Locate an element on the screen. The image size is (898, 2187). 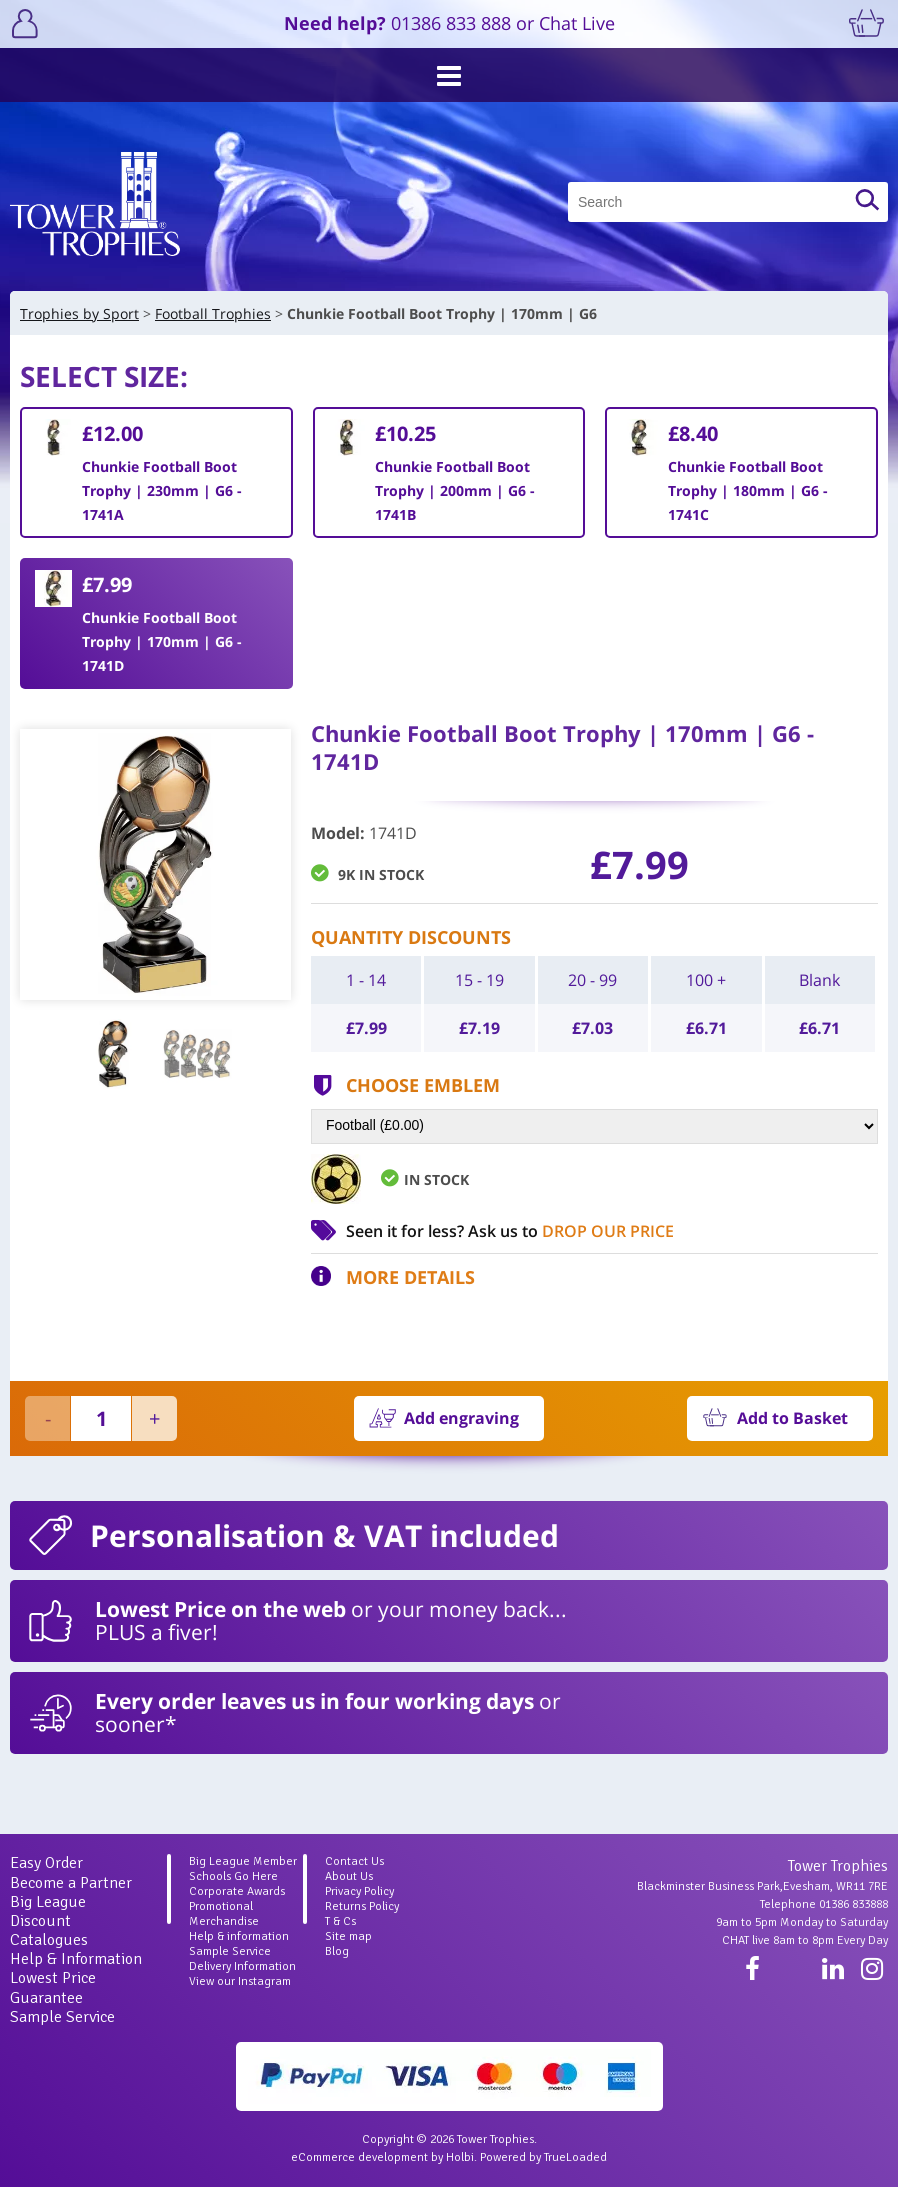
Powered by TrueLoaded is located at coordinates (543, 2157).